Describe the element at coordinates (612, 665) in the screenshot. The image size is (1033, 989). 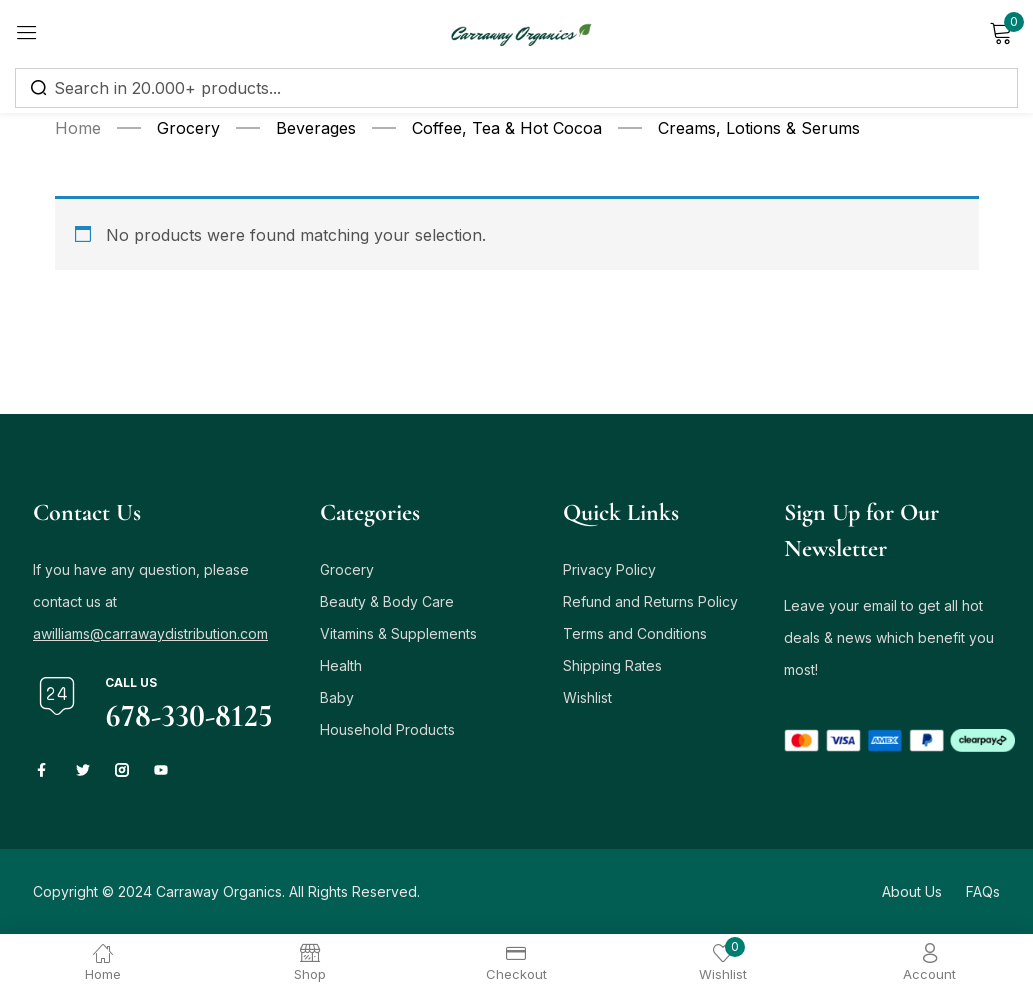
I see `Shipping Rates` at that location.